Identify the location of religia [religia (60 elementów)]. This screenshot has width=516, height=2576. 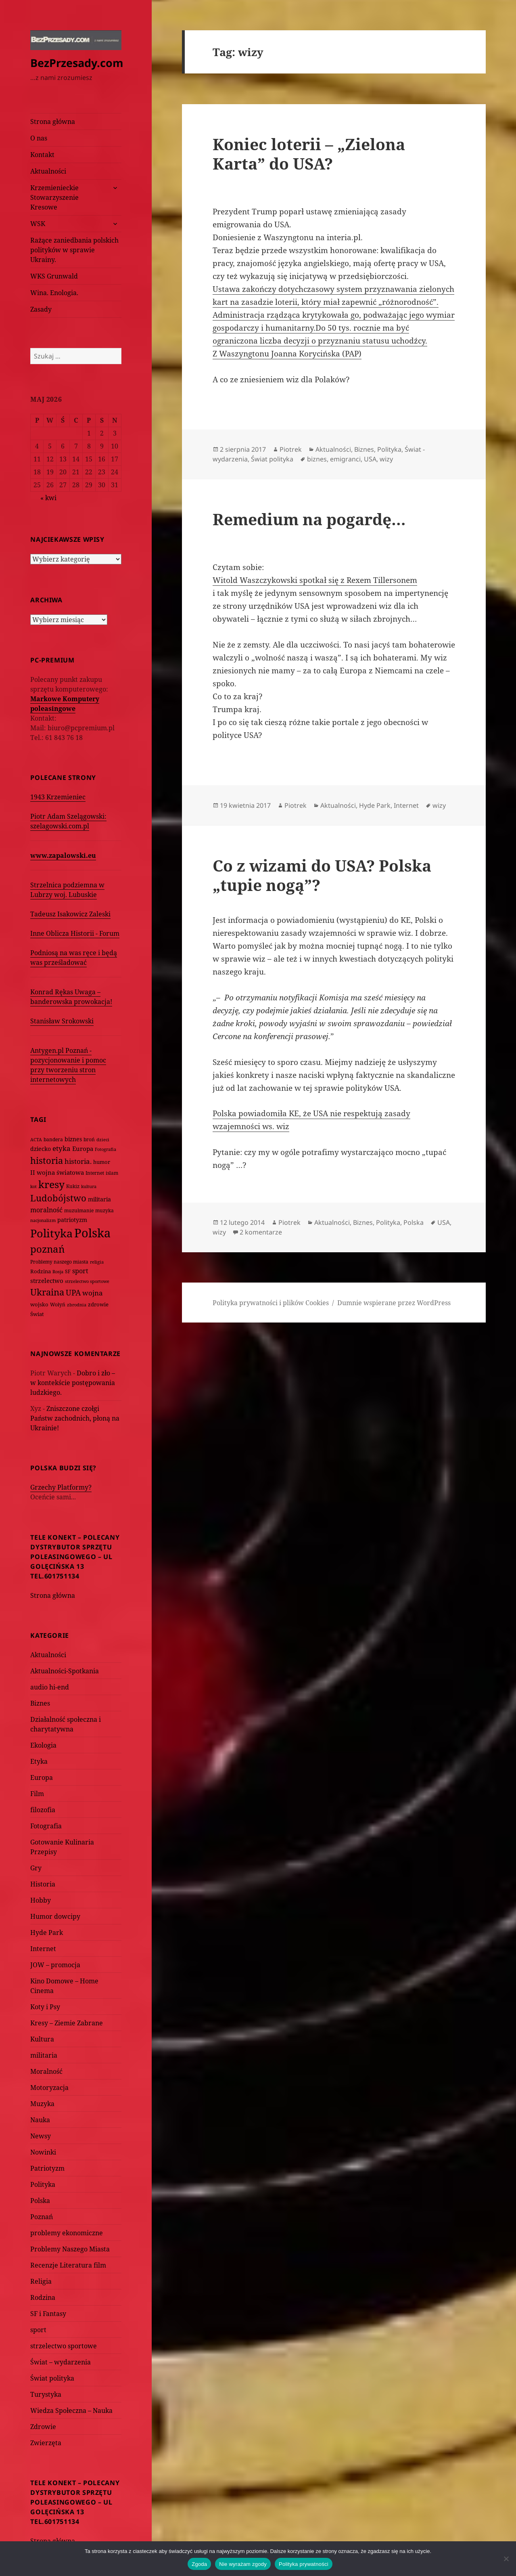
(97, 1262).